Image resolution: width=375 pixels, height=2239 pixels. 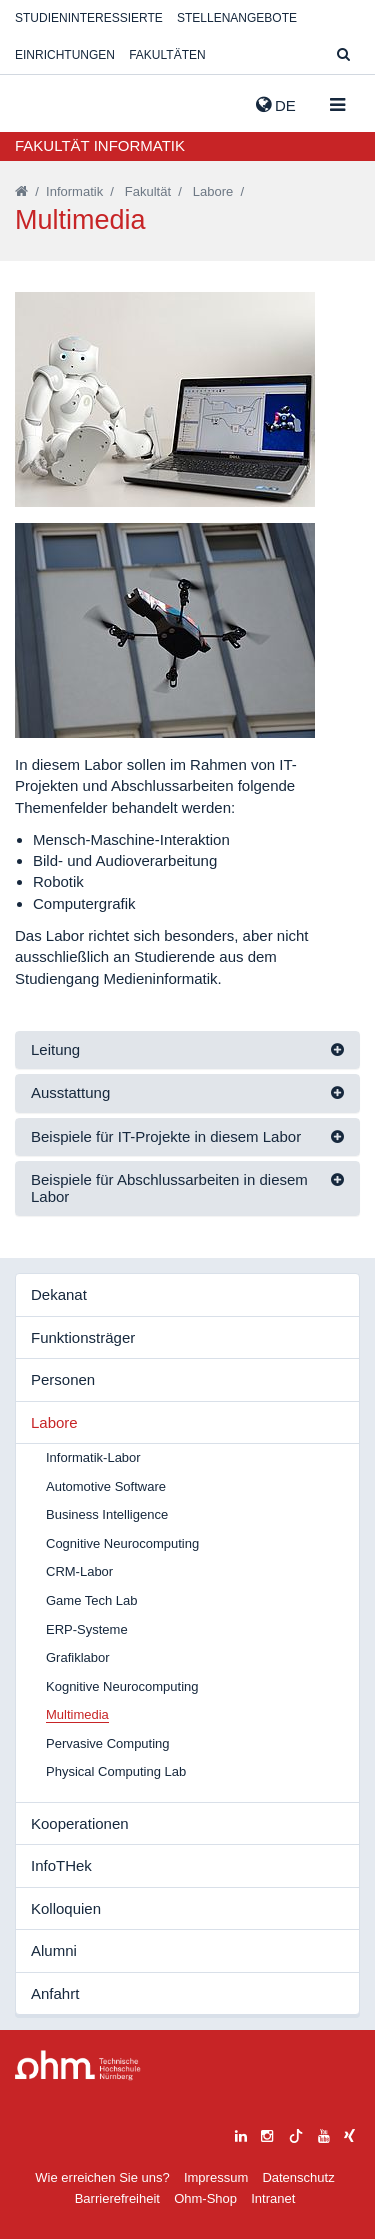 What do you see at coordinates (166, 1136) in the screenshot?
I see `Beispiele für IT-Projekte in diesem Labor` at bounding box center [166, 1136].